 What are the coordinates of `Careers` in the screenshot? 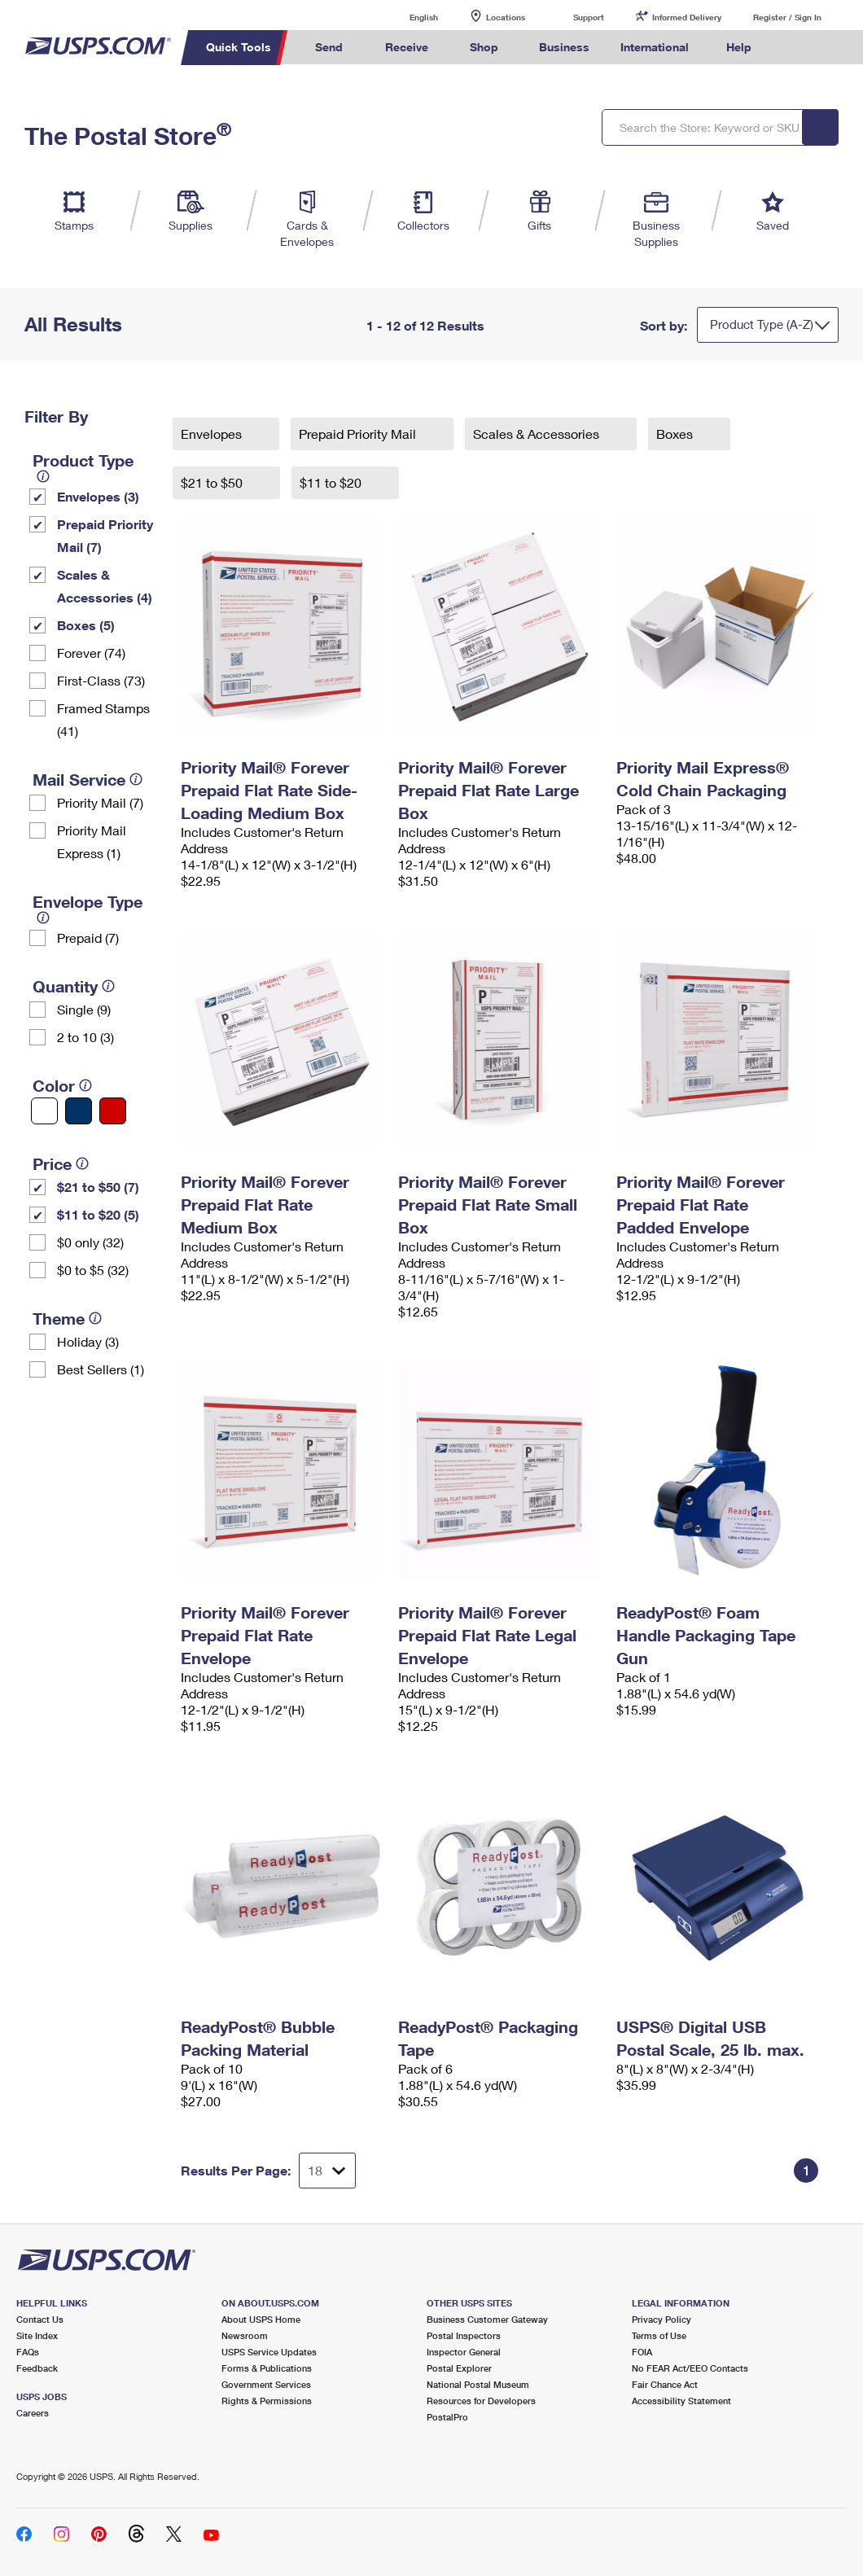 It's located at (32, 2412).